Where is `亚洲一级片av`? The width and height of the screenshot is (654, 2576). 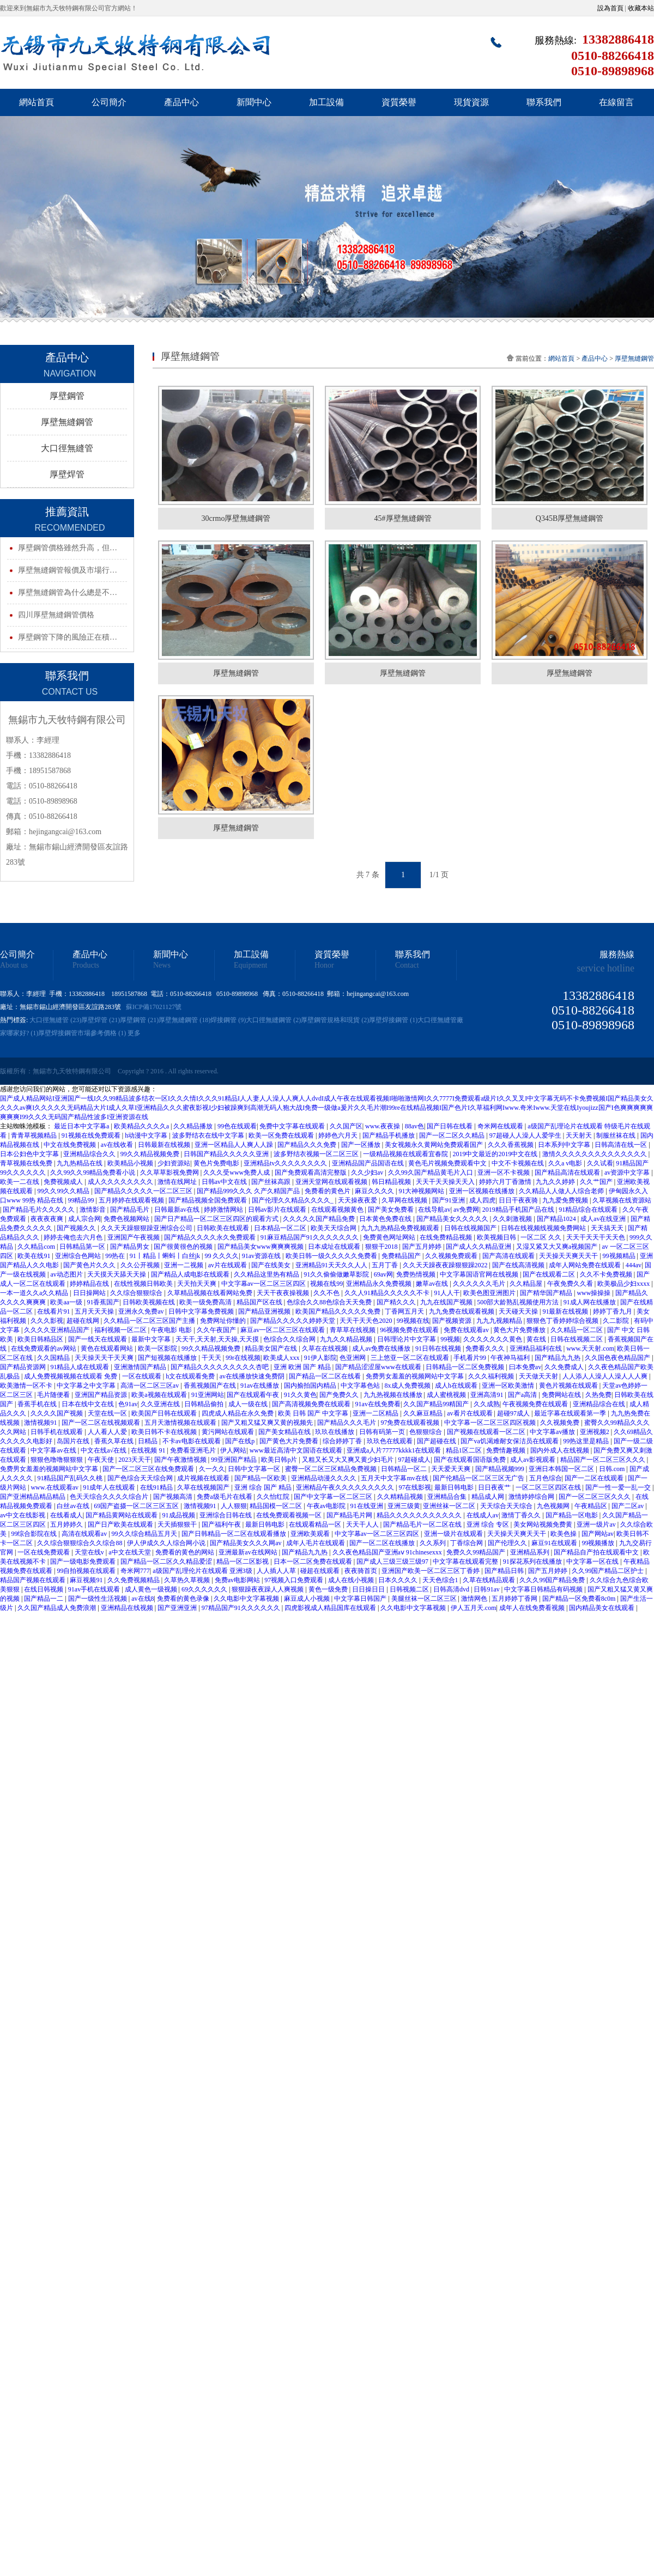 亚洲一级片av is located at coordinates (597, 1524).